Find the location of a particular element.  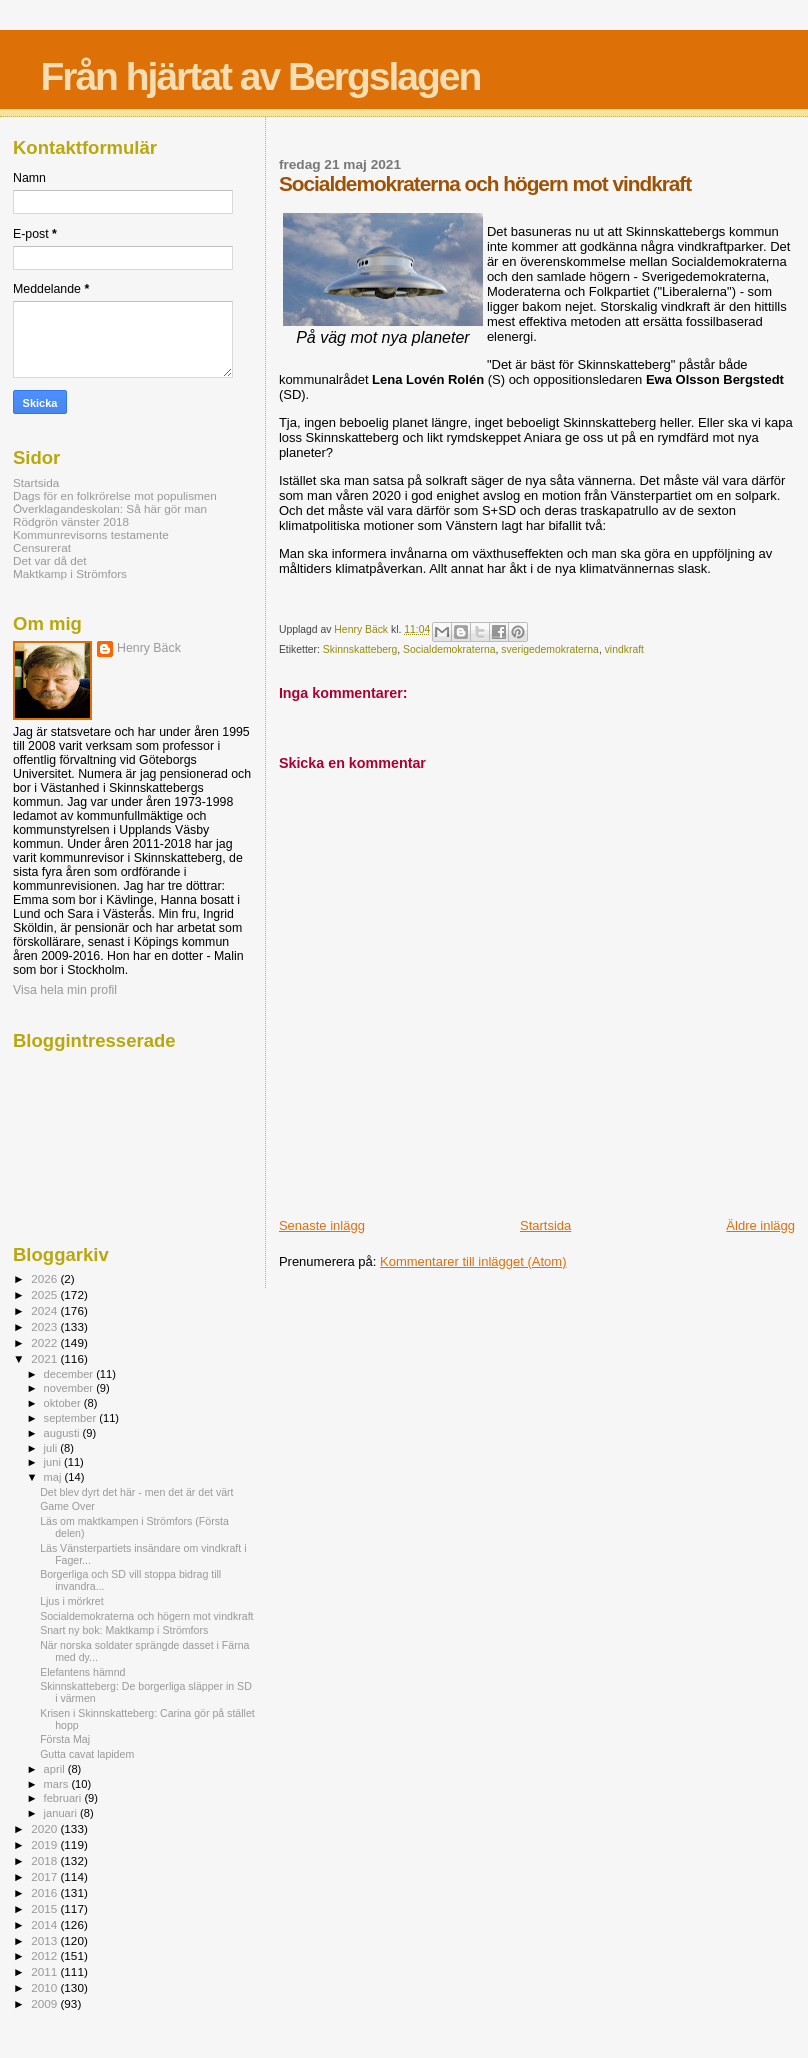

2017 is located at coordinates (45, 1876).